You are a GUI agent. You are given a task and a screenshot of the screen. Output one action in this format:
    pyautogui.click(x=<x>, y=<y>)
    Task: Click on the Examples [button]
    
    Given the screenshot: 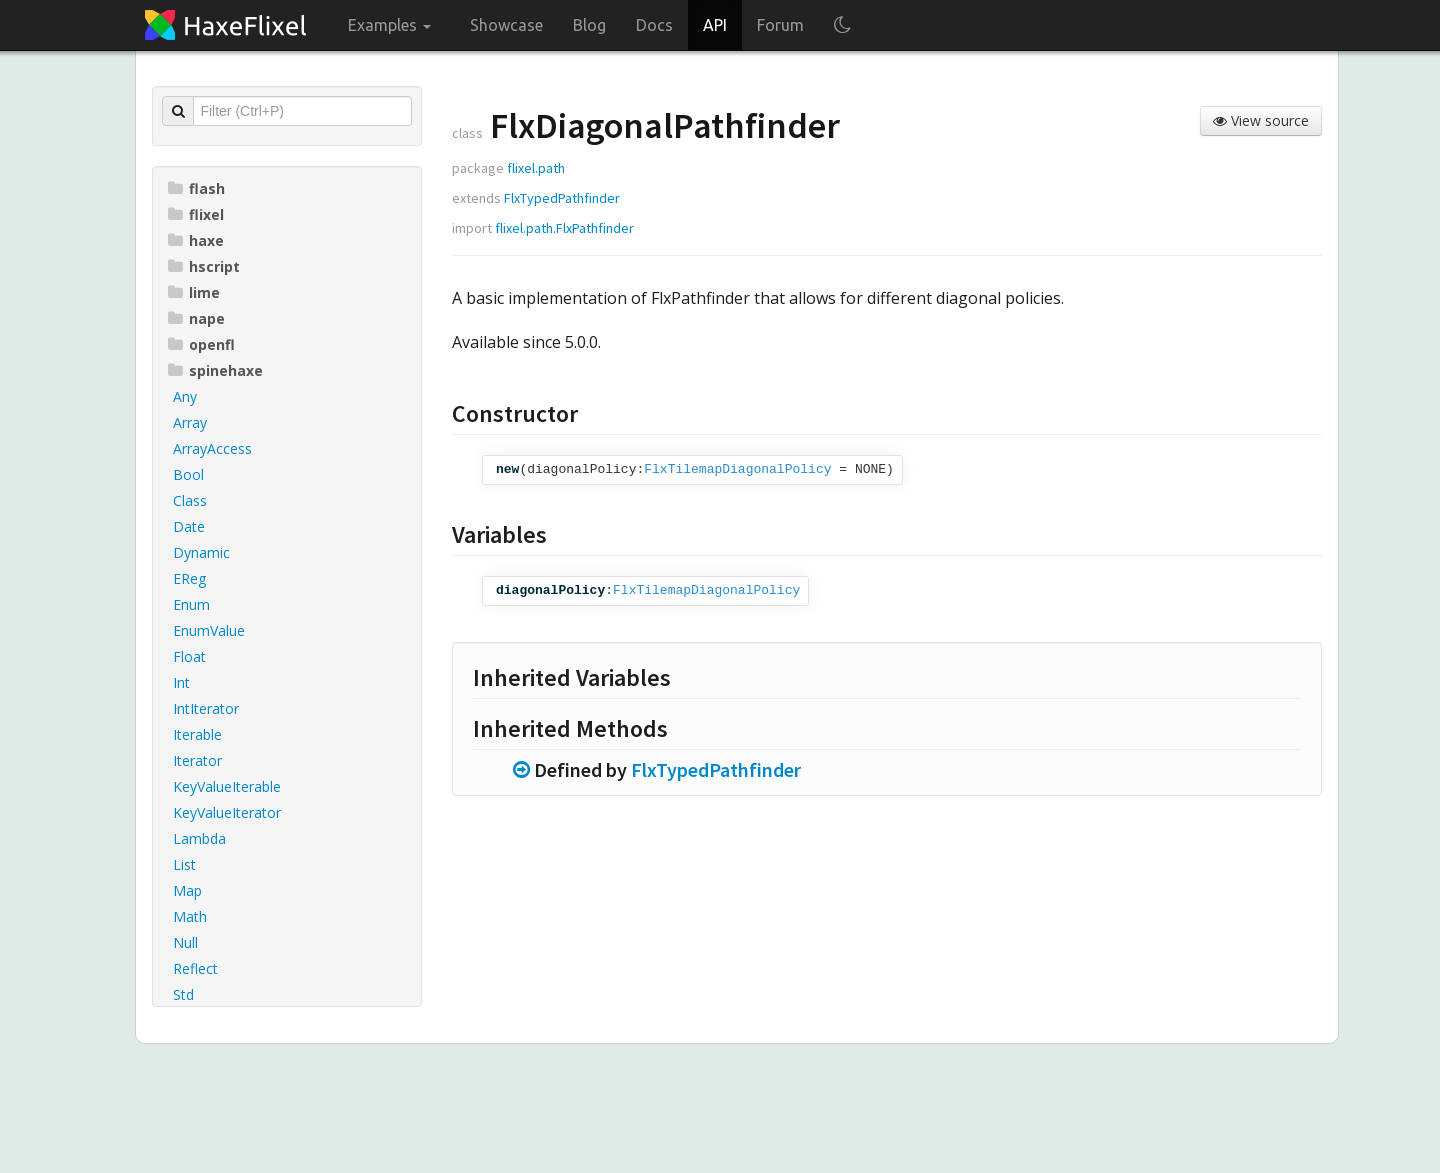 What is the action you would take?
    pyautogui.click(x=389, y=25)
    